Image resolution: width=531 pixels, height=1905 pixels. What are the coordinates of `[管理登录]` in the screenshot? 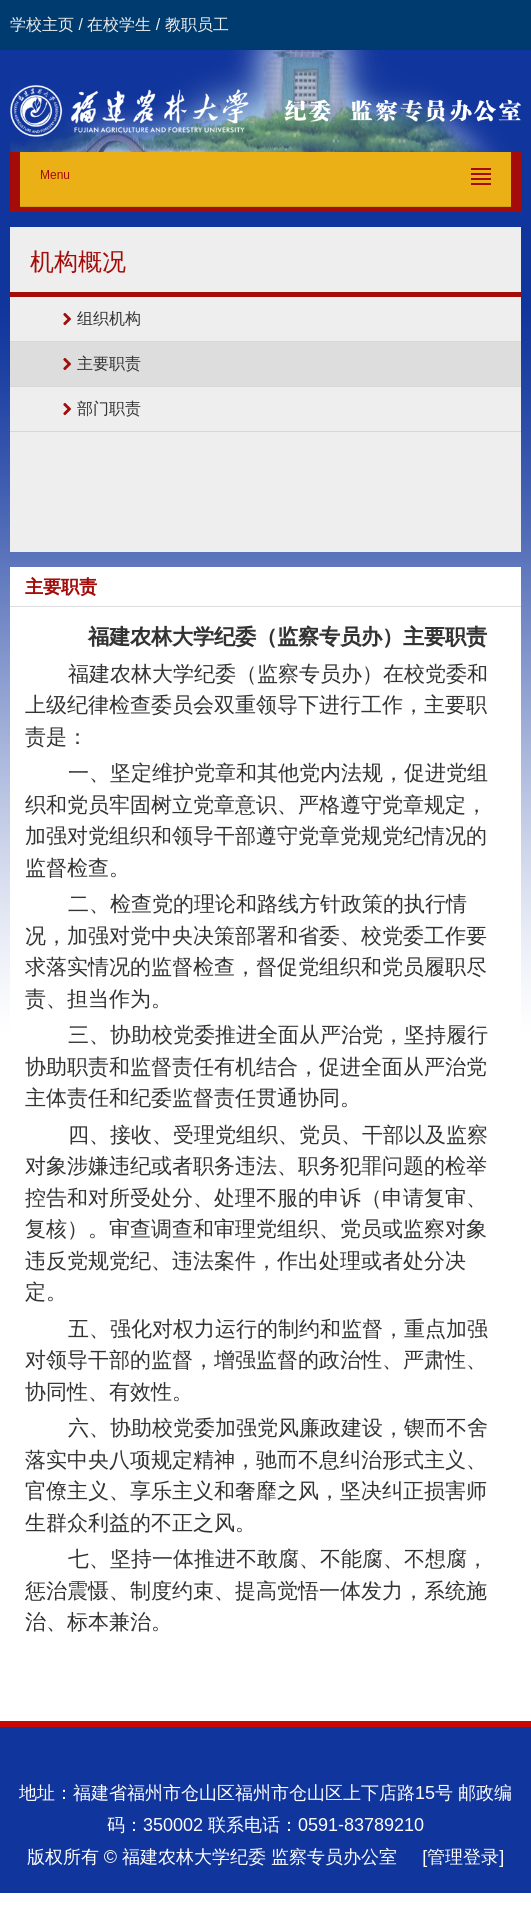 It's located at (463, 1857).